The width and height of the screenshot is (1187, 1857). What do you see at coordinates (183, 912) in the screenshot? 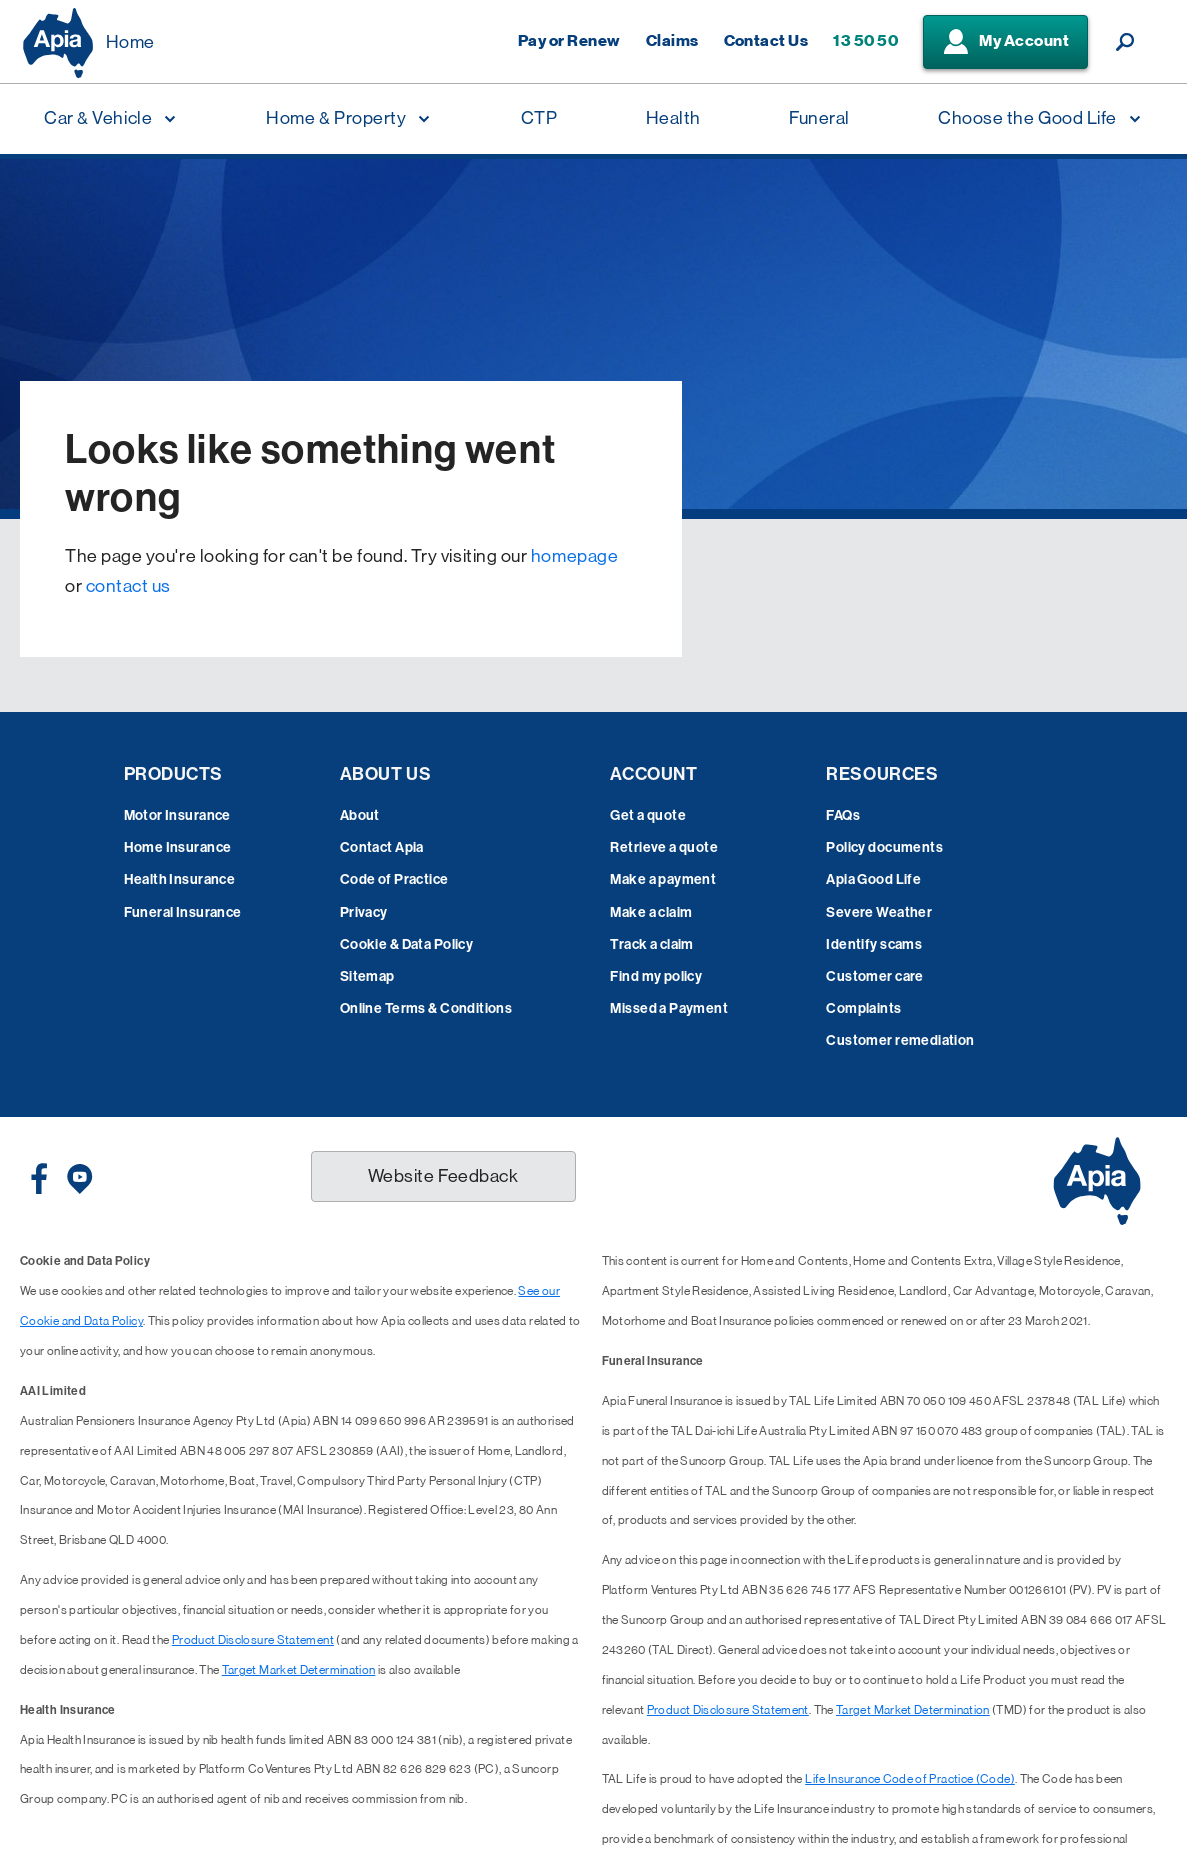
I see `Funeral Insurance` at bounding box center [183, 912].